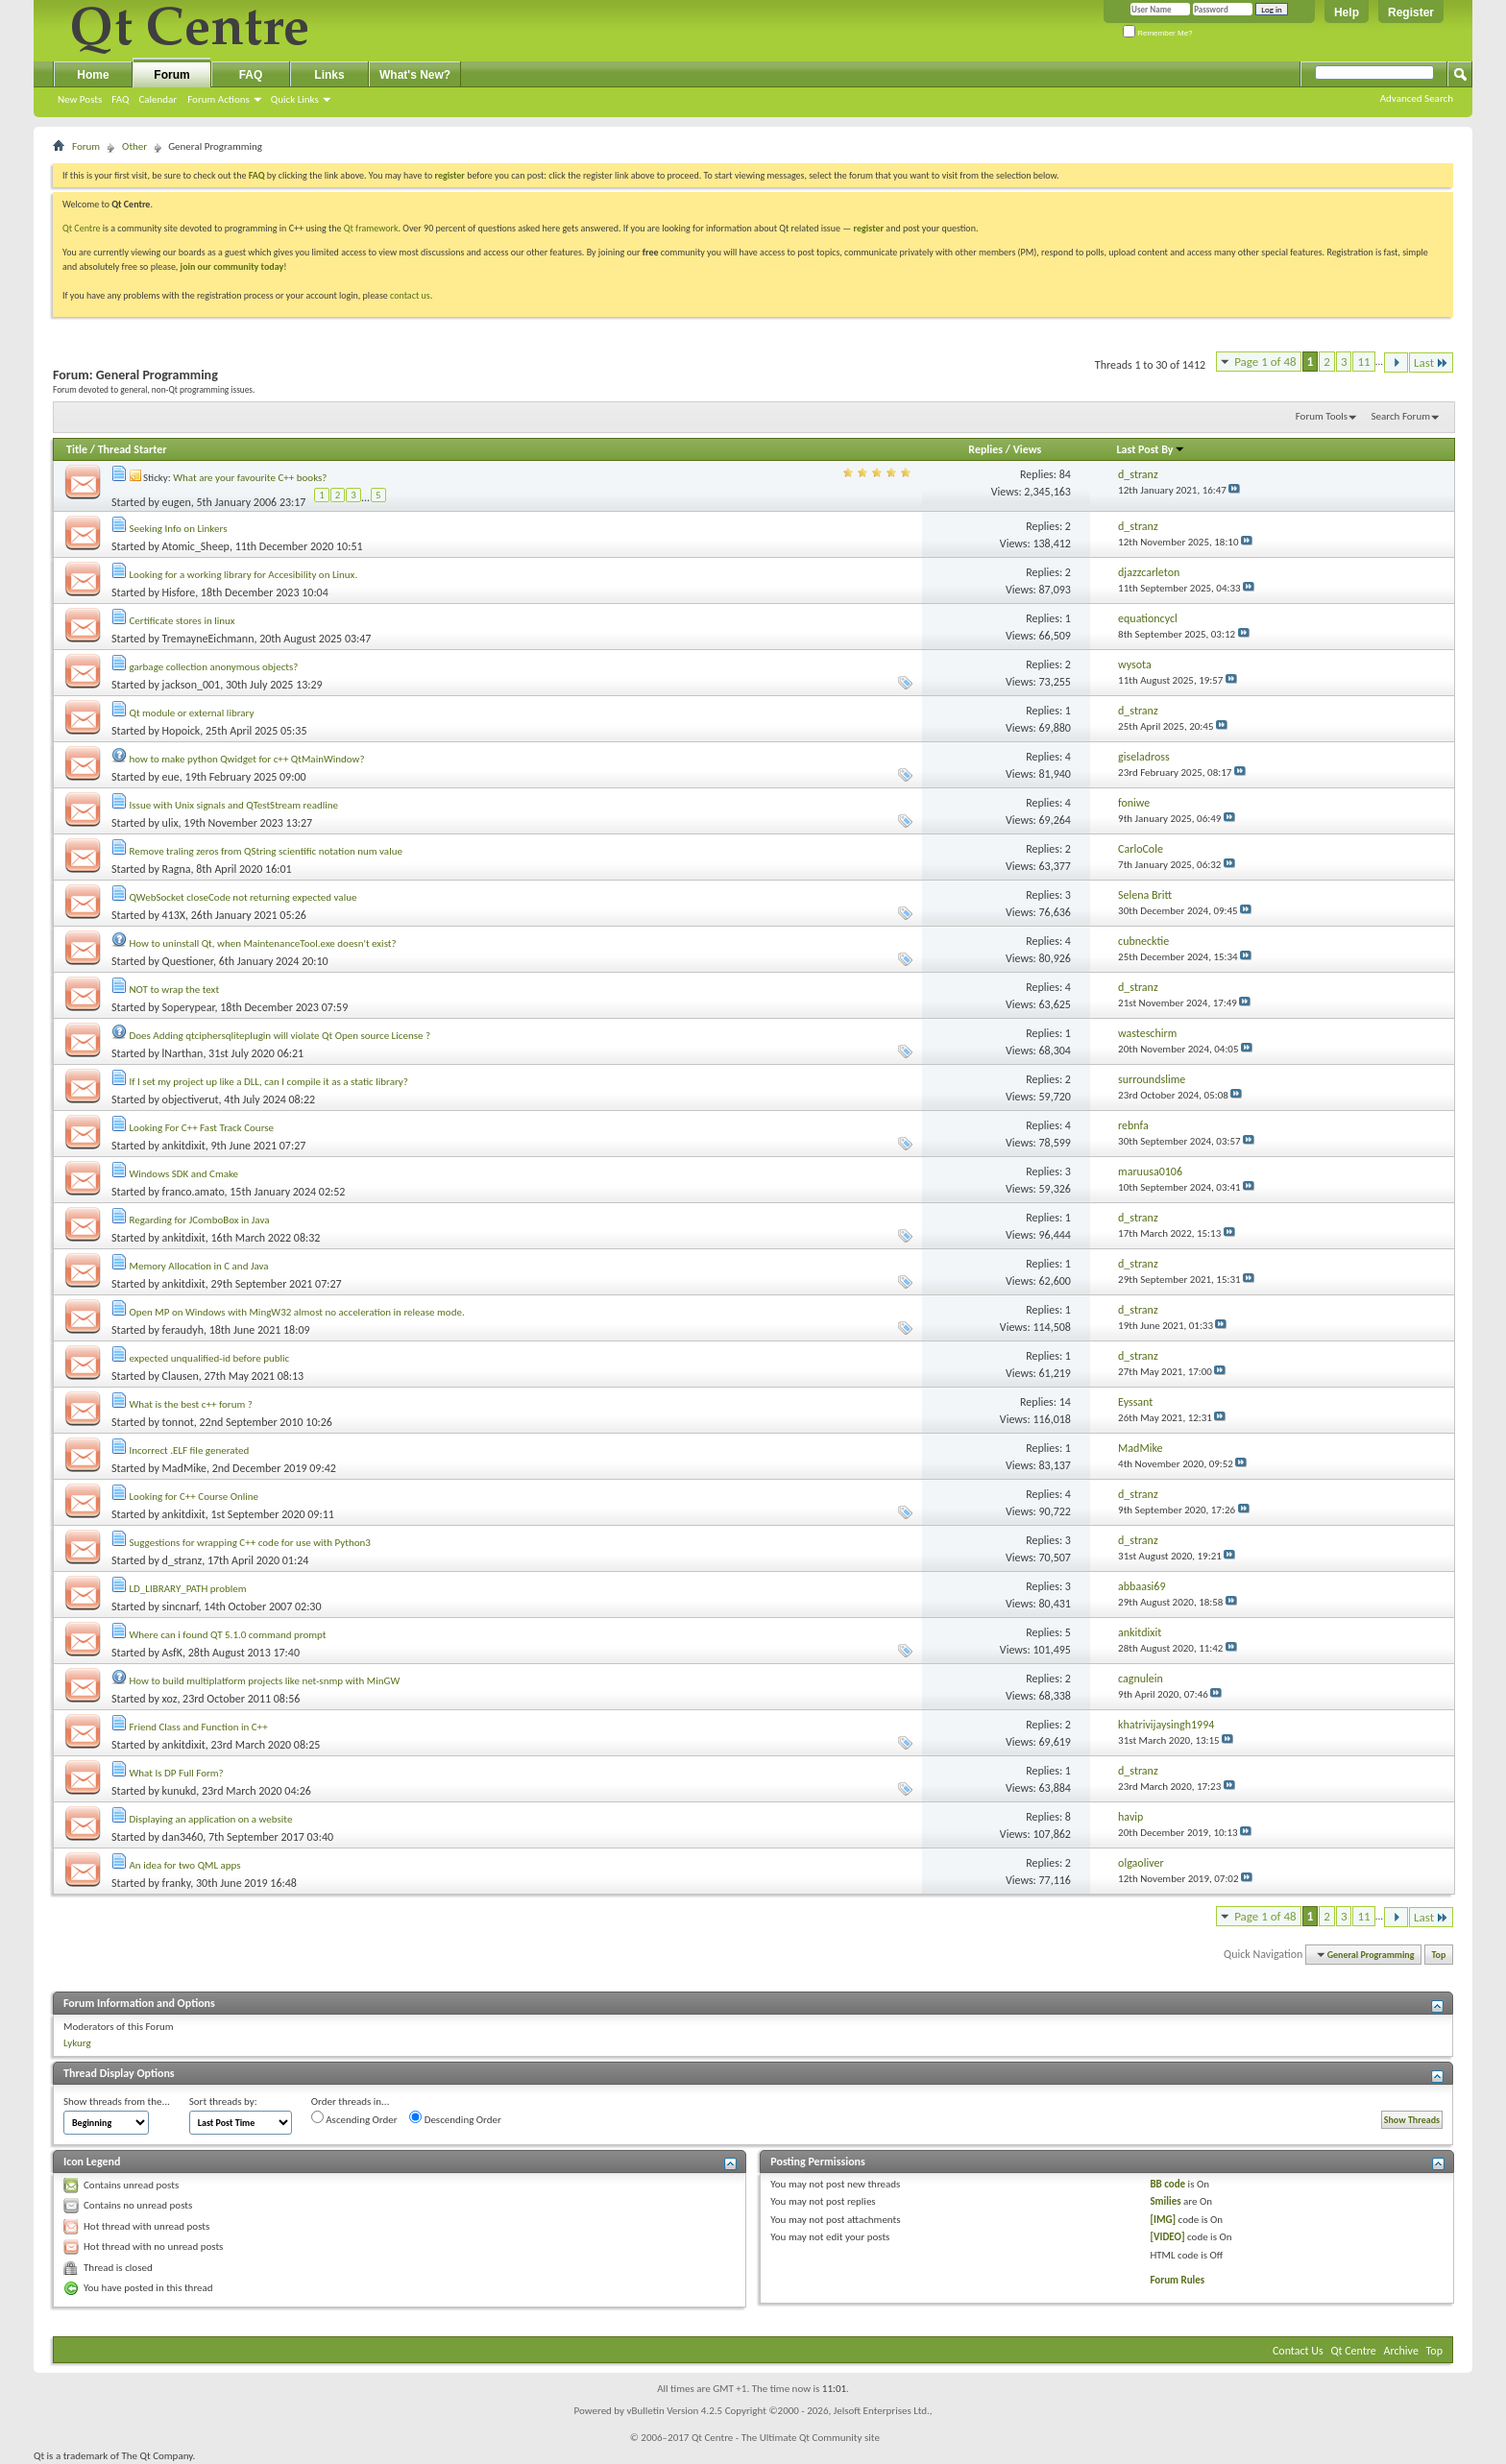 This screenshot has width=1506, height=2464. What do you see at coordinates (414, 75) in the screenshot?
I see `What's New?` at bounding box center [414, 75].